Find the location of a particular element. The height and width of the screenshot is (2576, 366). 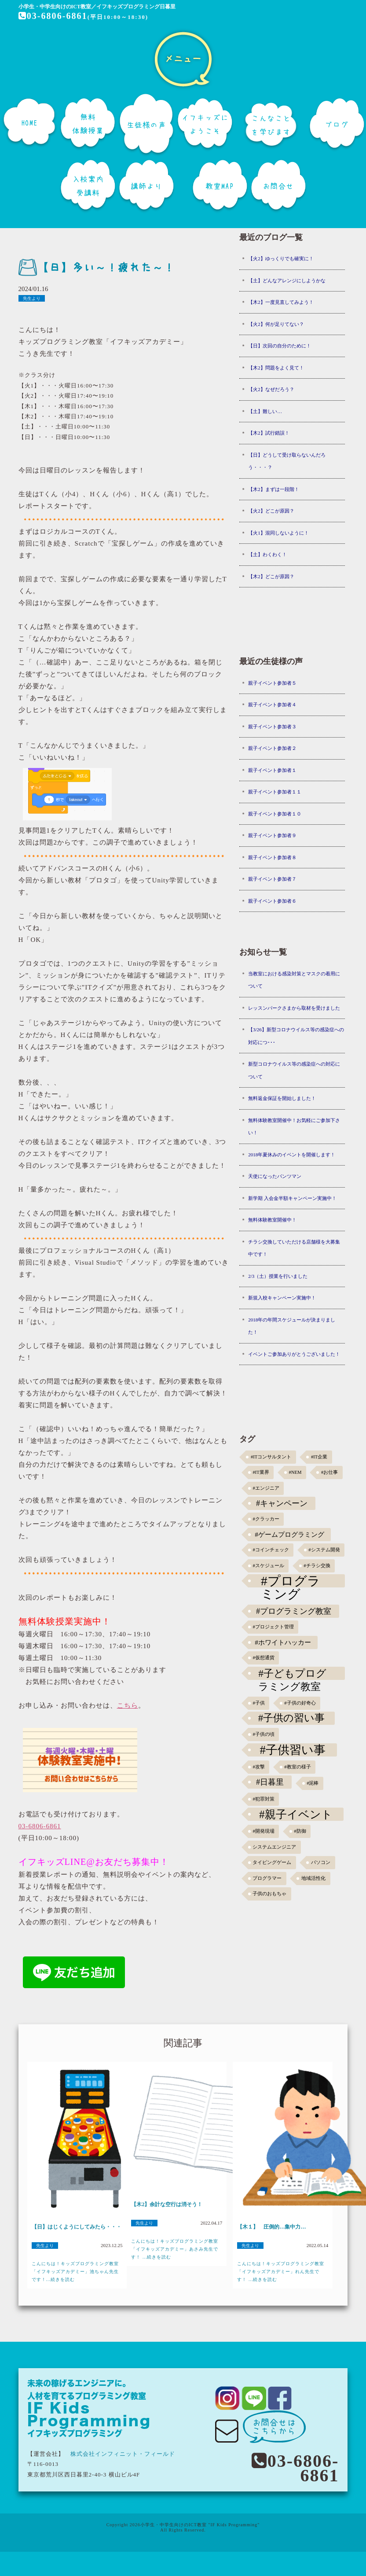

【日】どうして受け取らないんだろう・・・？ is located at coordinates (287, 461).